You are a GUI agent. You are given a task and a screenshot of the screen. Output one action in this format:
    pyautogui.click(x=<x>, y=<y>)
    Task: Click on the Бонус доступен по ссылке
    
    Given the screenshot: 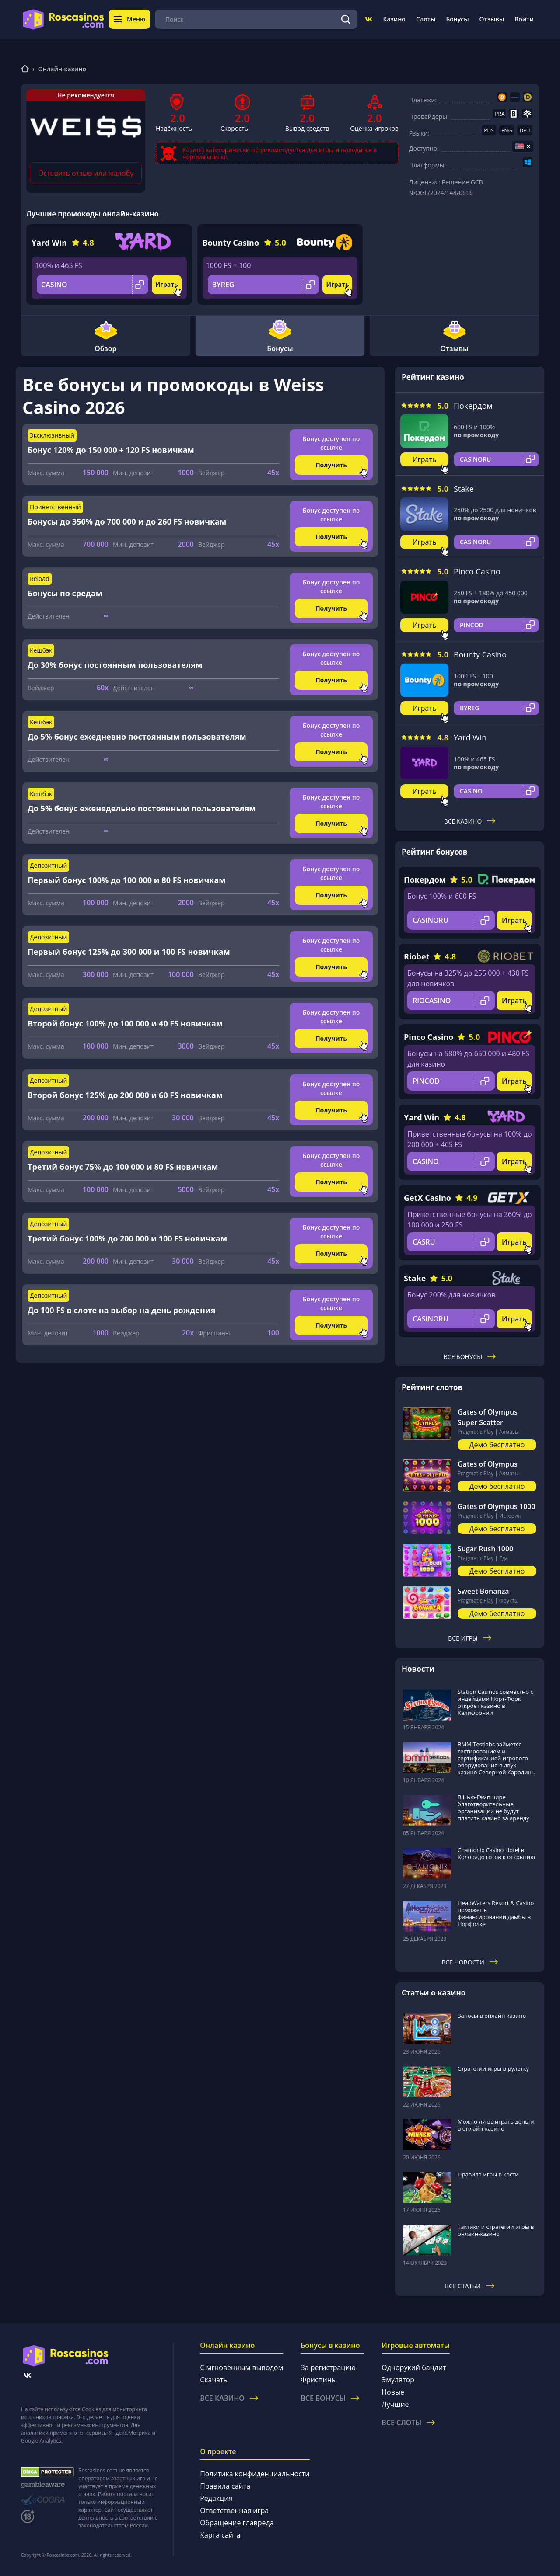 What is the action you would take?
    pyautogui.click(x=331, y=443)
    